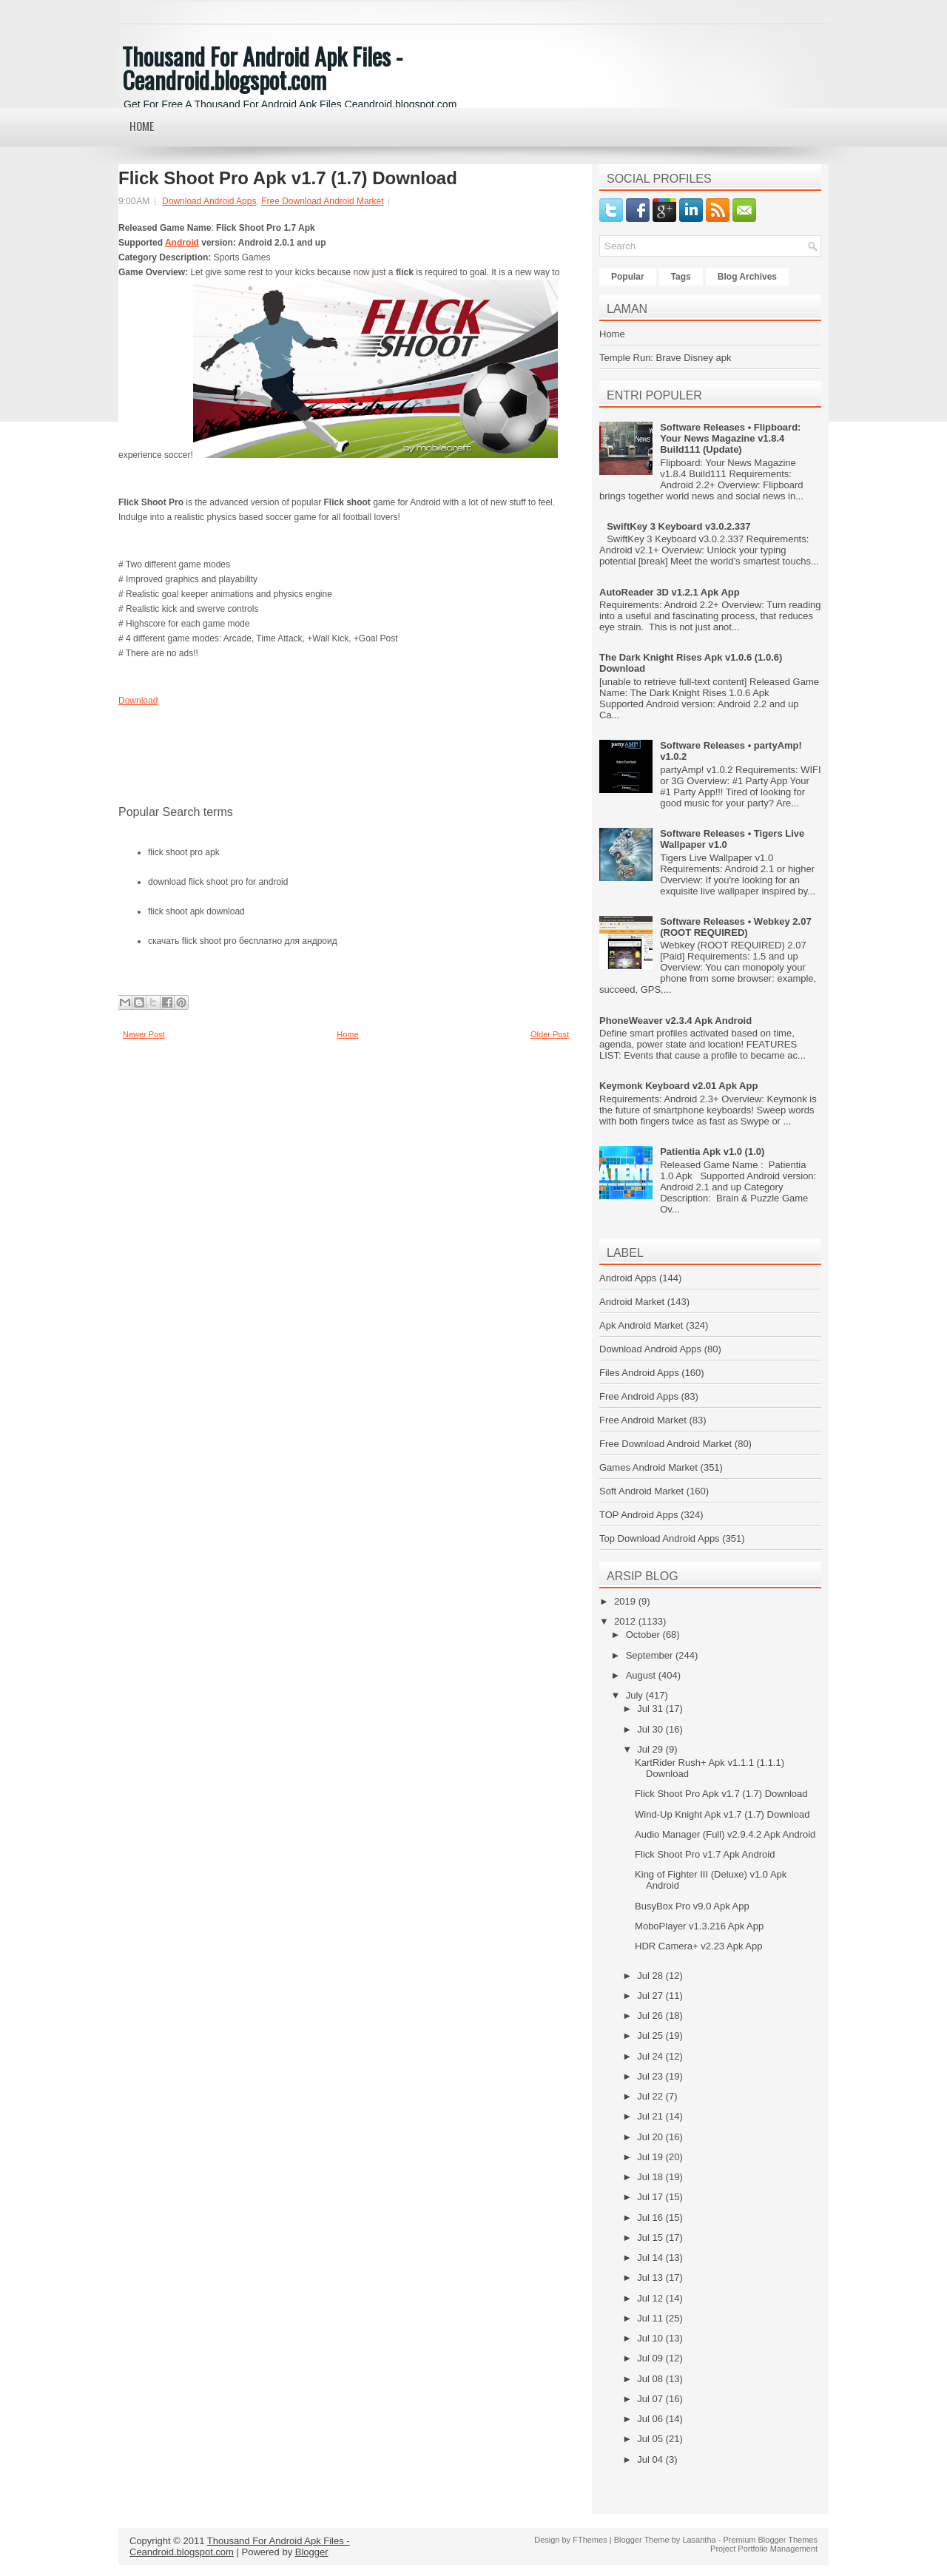  Describe the element at coordinates (209, 201) in the screenshot. I see `Download Android Apps` at that location.